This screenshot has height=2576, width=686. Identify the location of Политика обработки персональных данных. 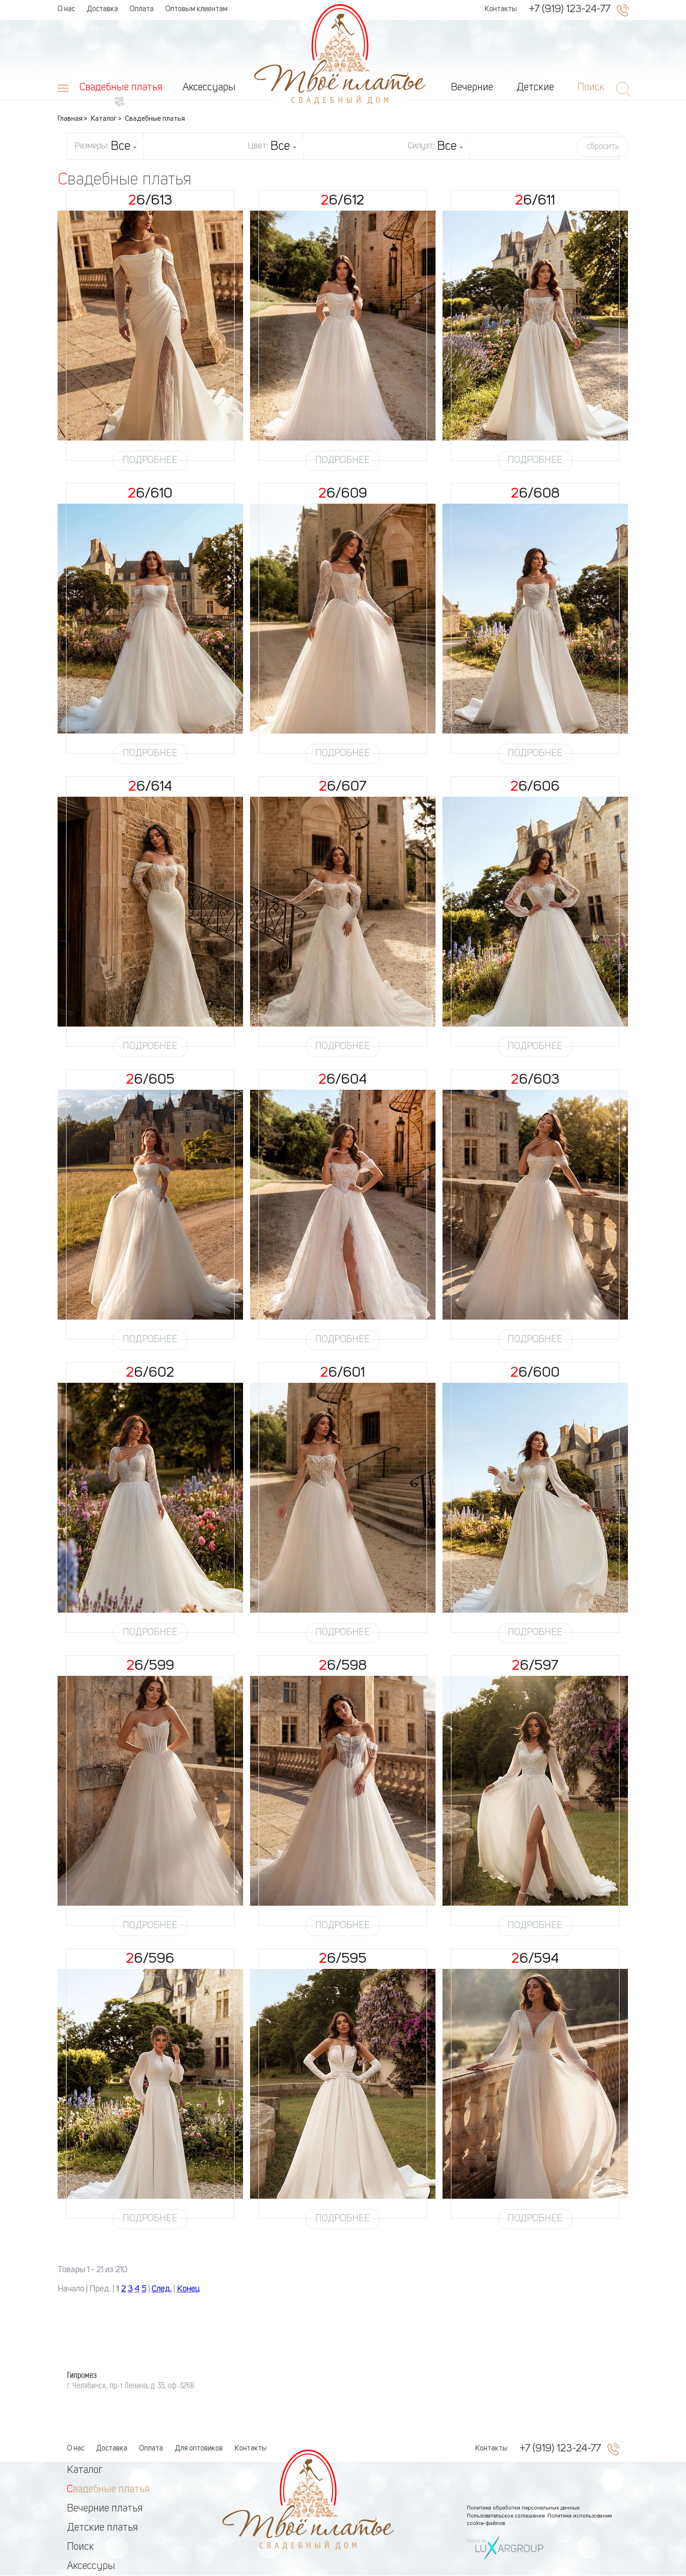
(523, 2508).